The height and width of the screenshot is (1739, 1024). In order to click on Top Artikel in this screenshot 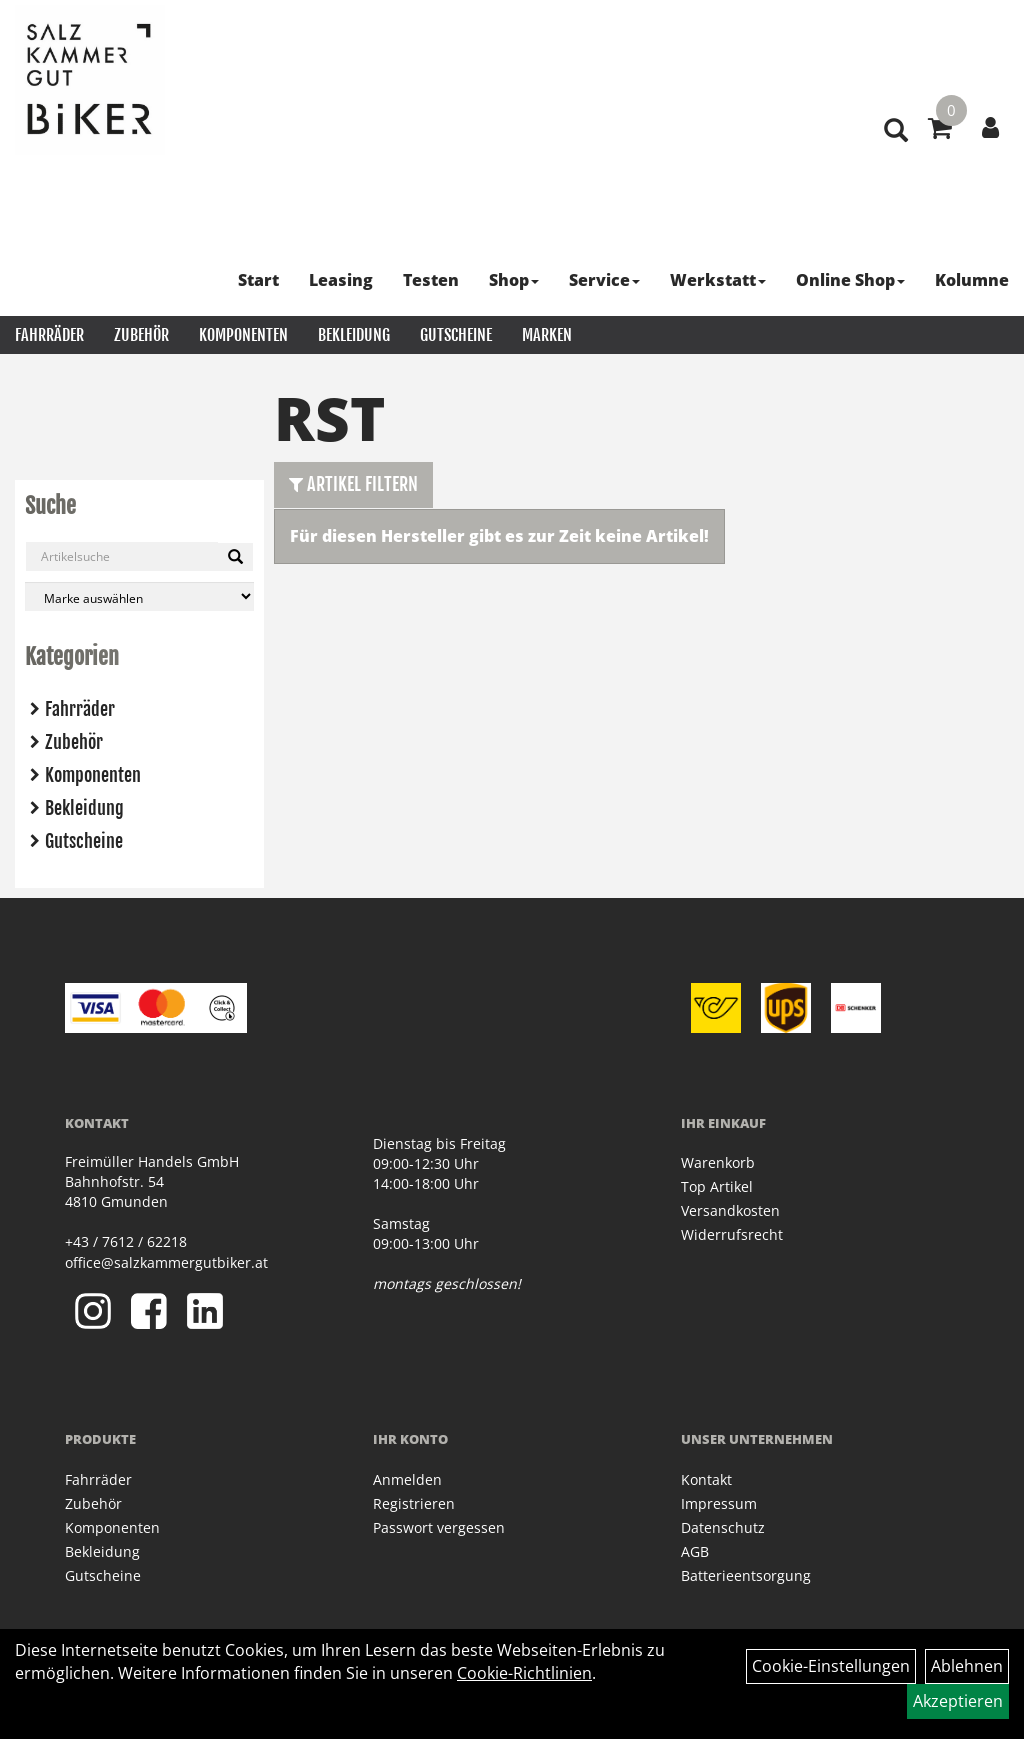, I will do `click(717, 1186)`.